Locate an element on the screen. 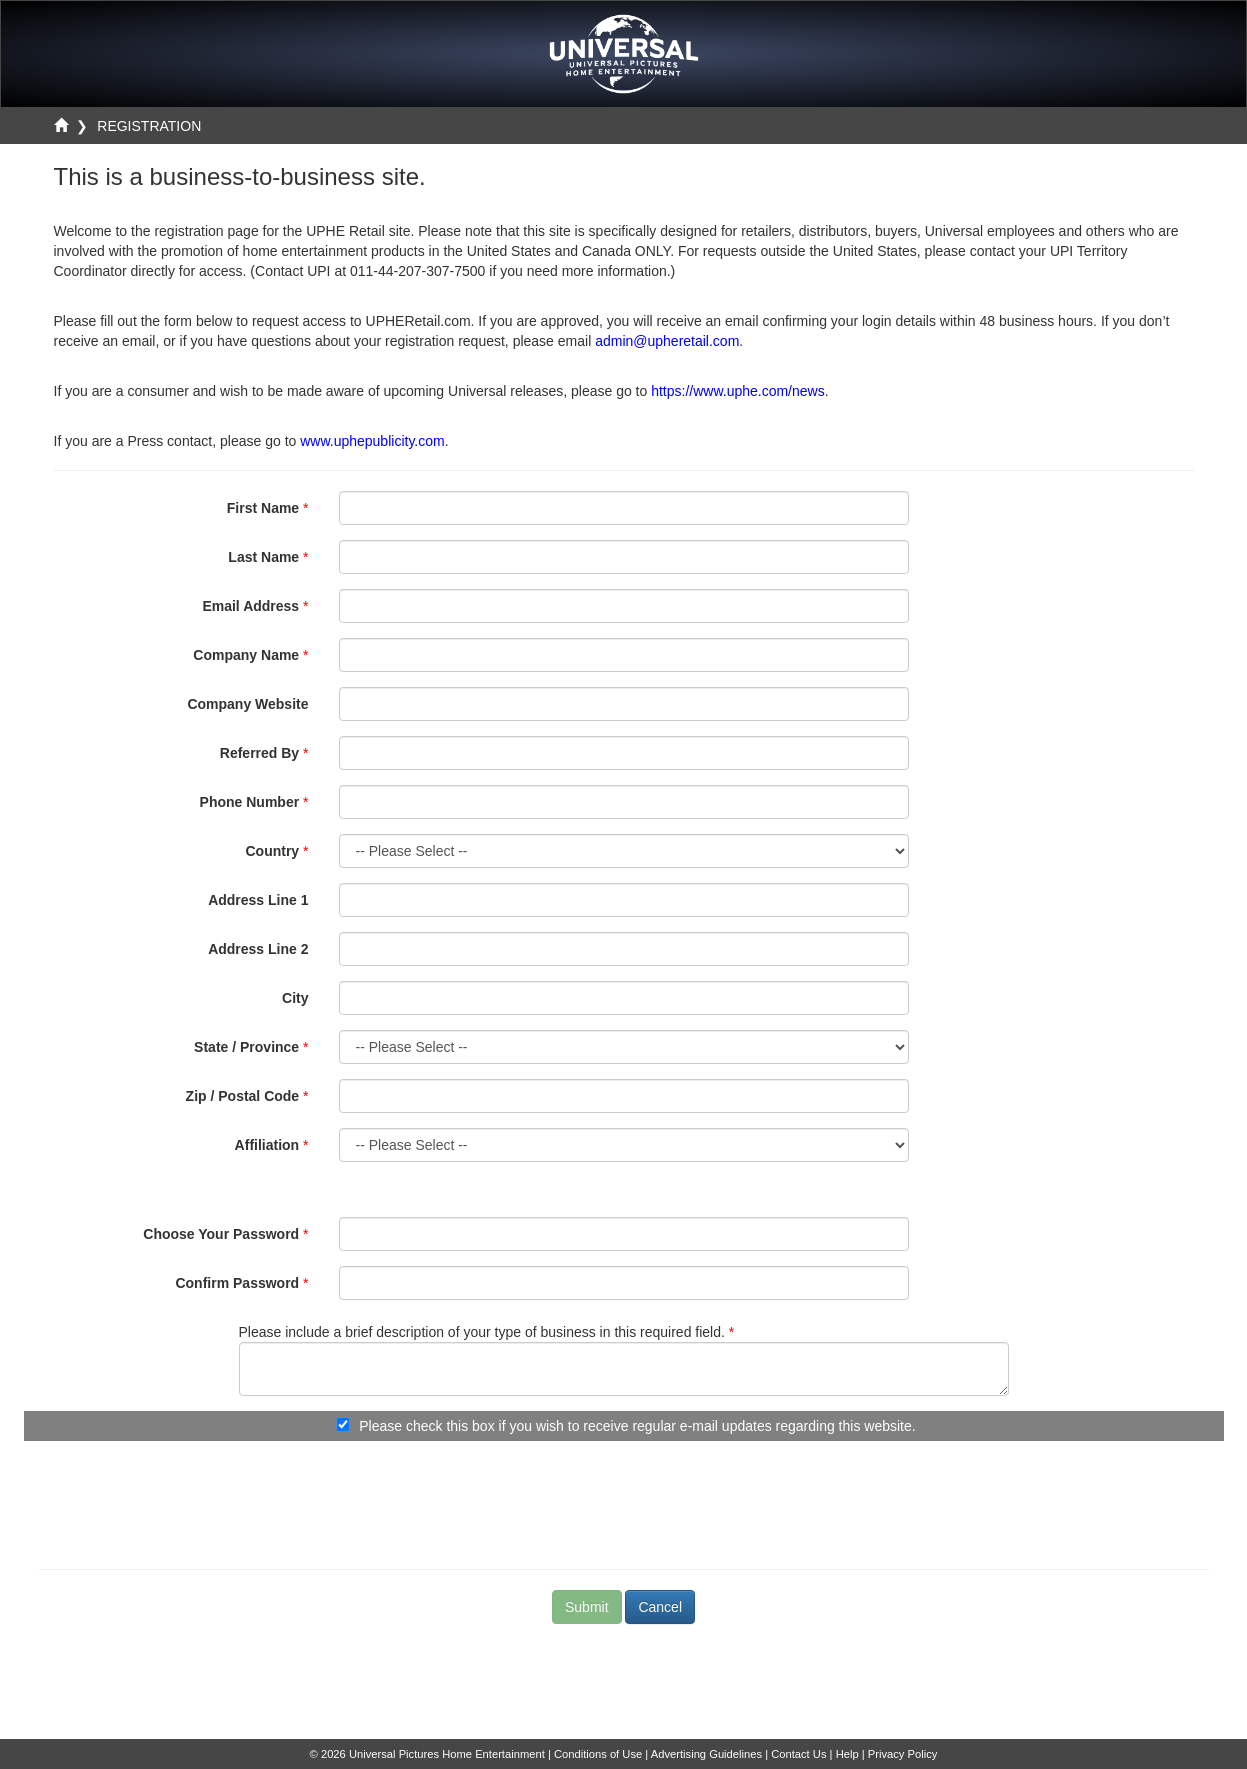  Please check this box if you wish to receive regular e-mail updates regarding this website. is located at coordinates (637, 1426).